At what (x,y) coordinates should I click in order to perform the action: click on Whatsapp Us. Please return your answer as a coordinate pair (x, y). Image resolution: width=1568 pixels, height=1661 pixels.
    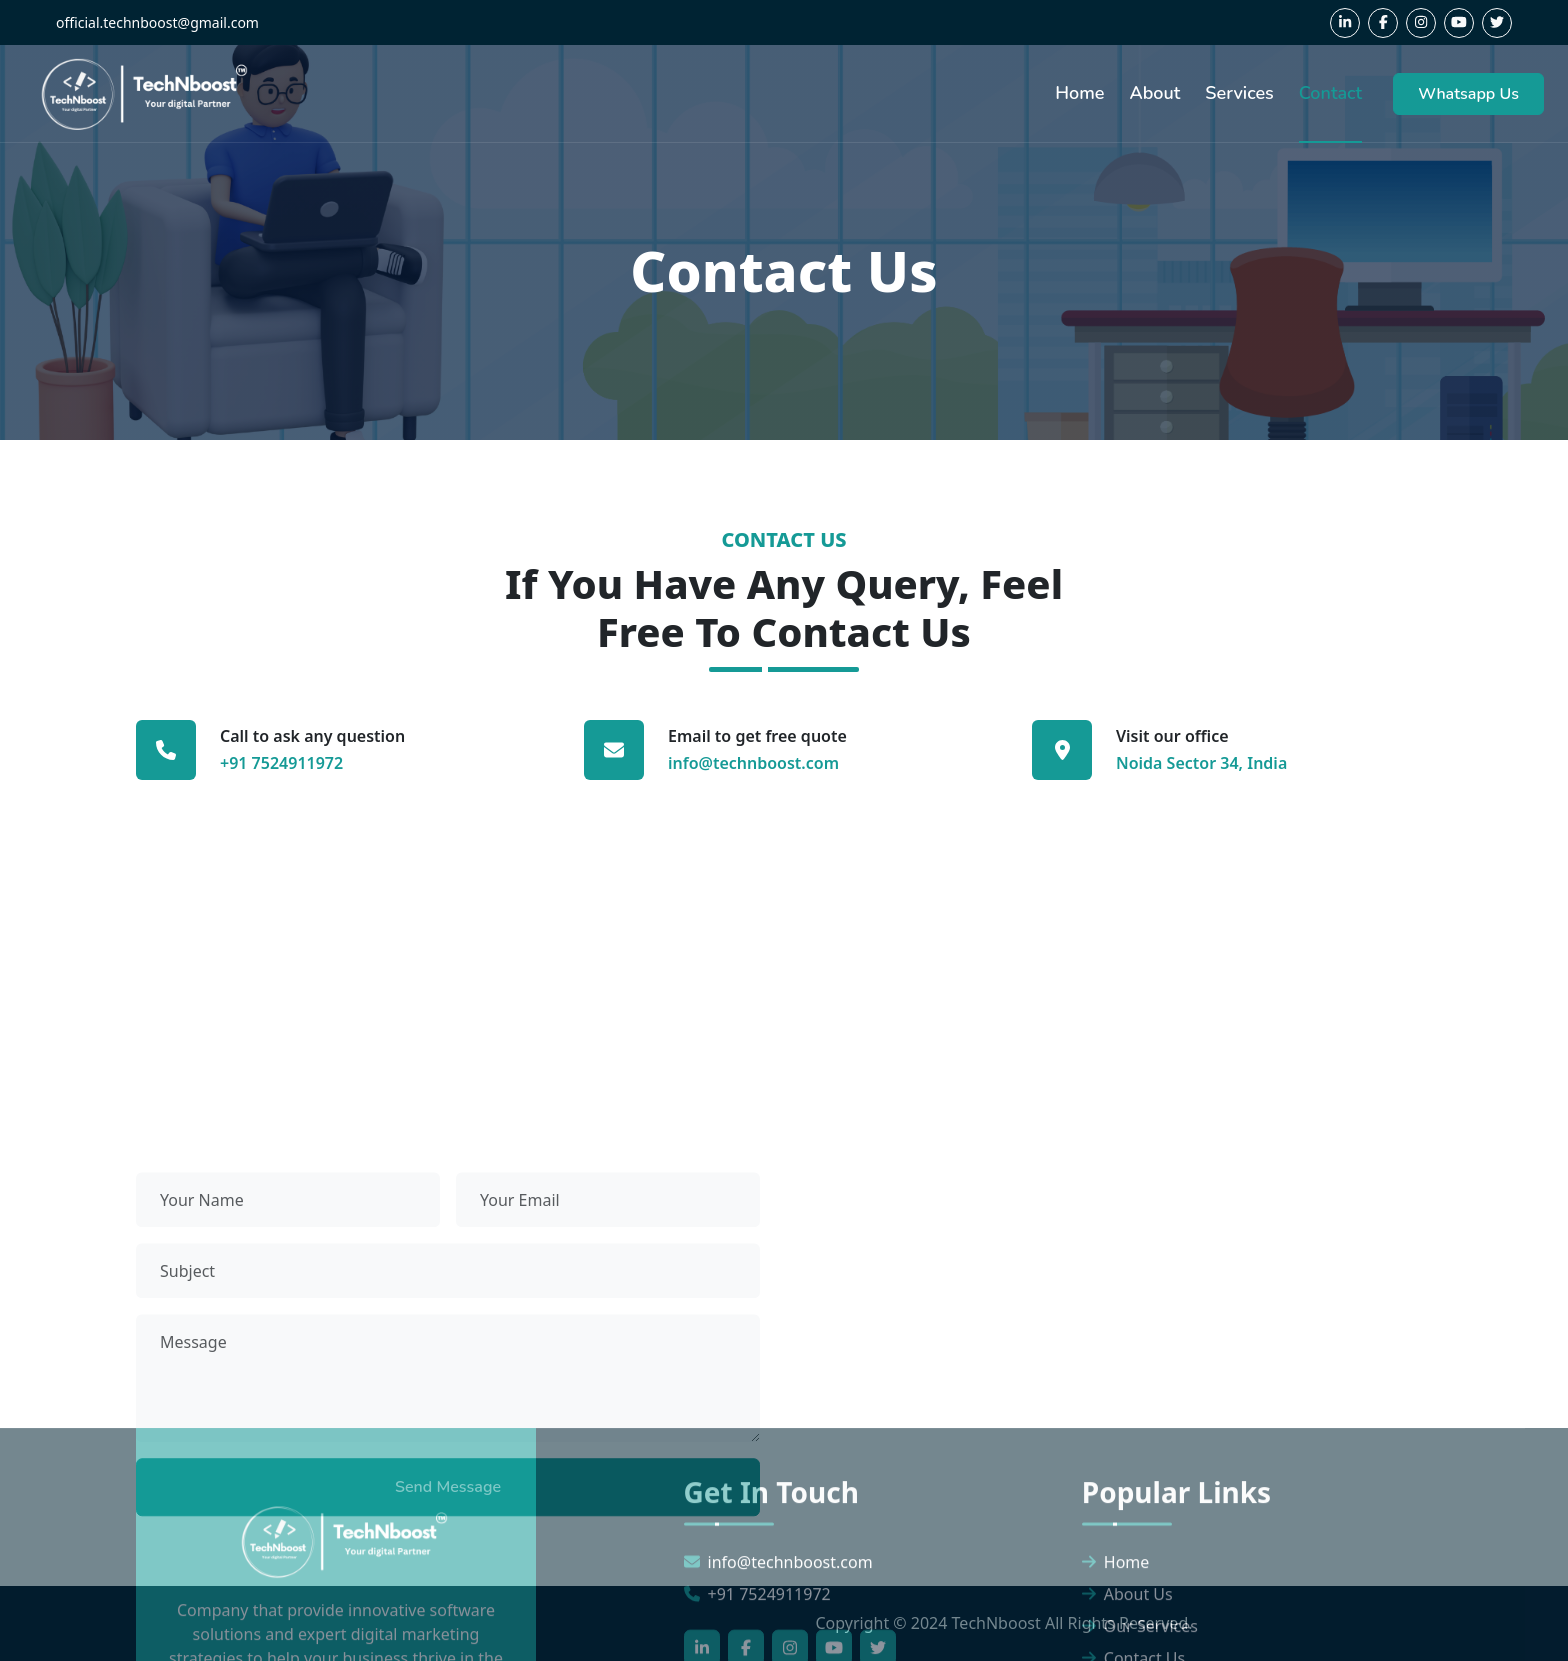
    Looking at the image, I should click on (1468, 94).